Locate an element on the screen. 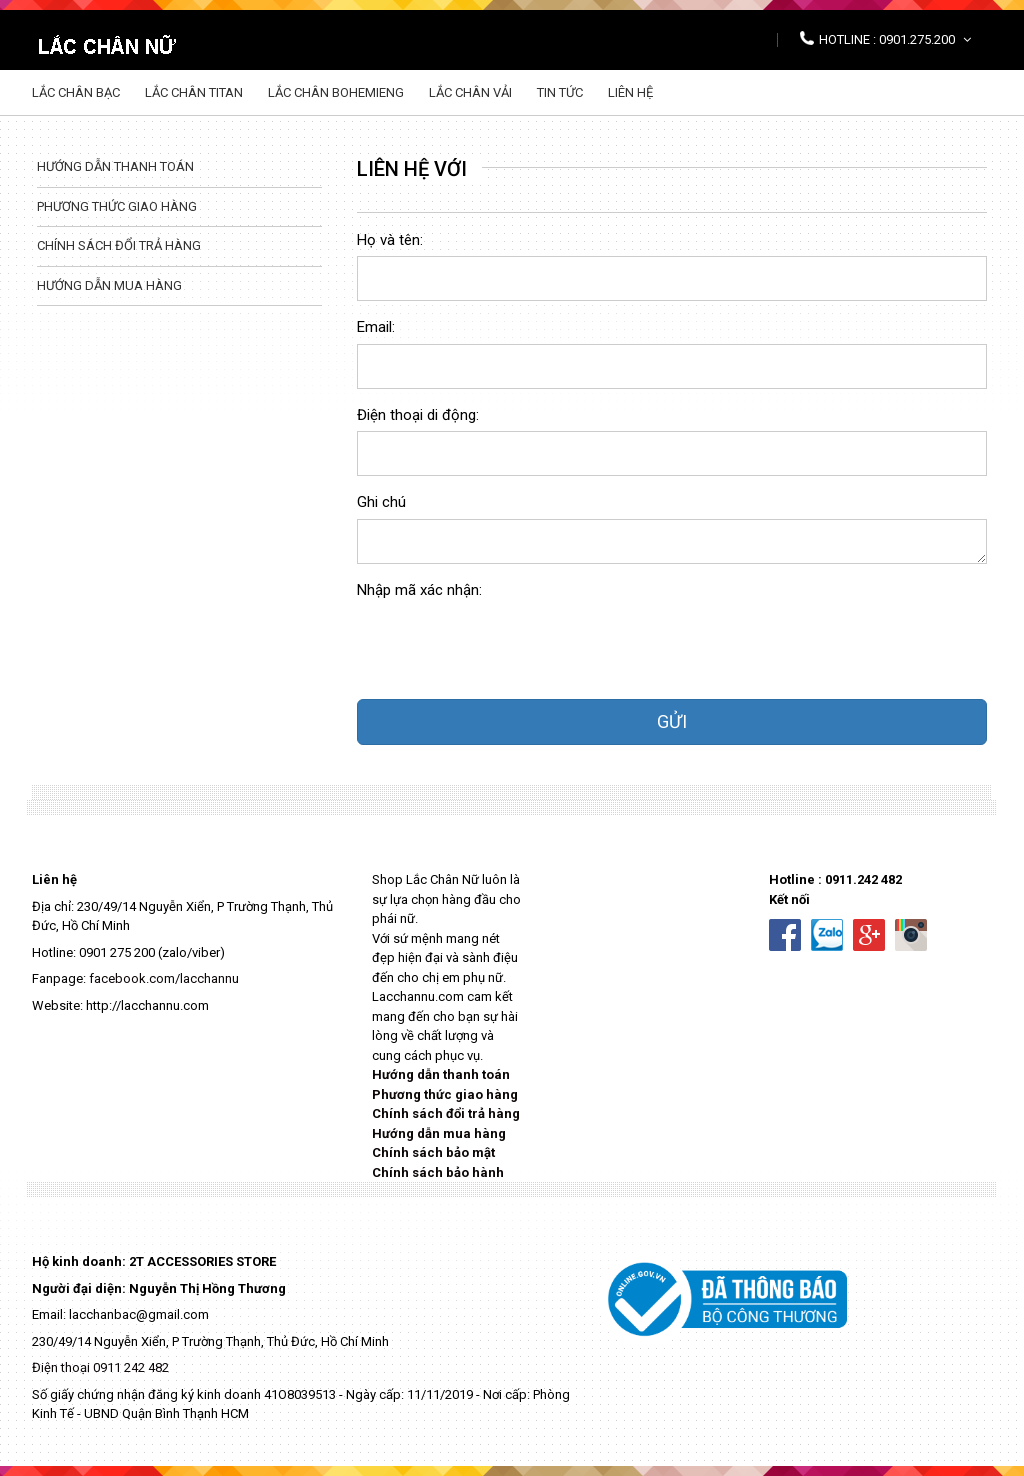 The image size is (1024, 1476). Instaram is located at coordinates (911, 935).